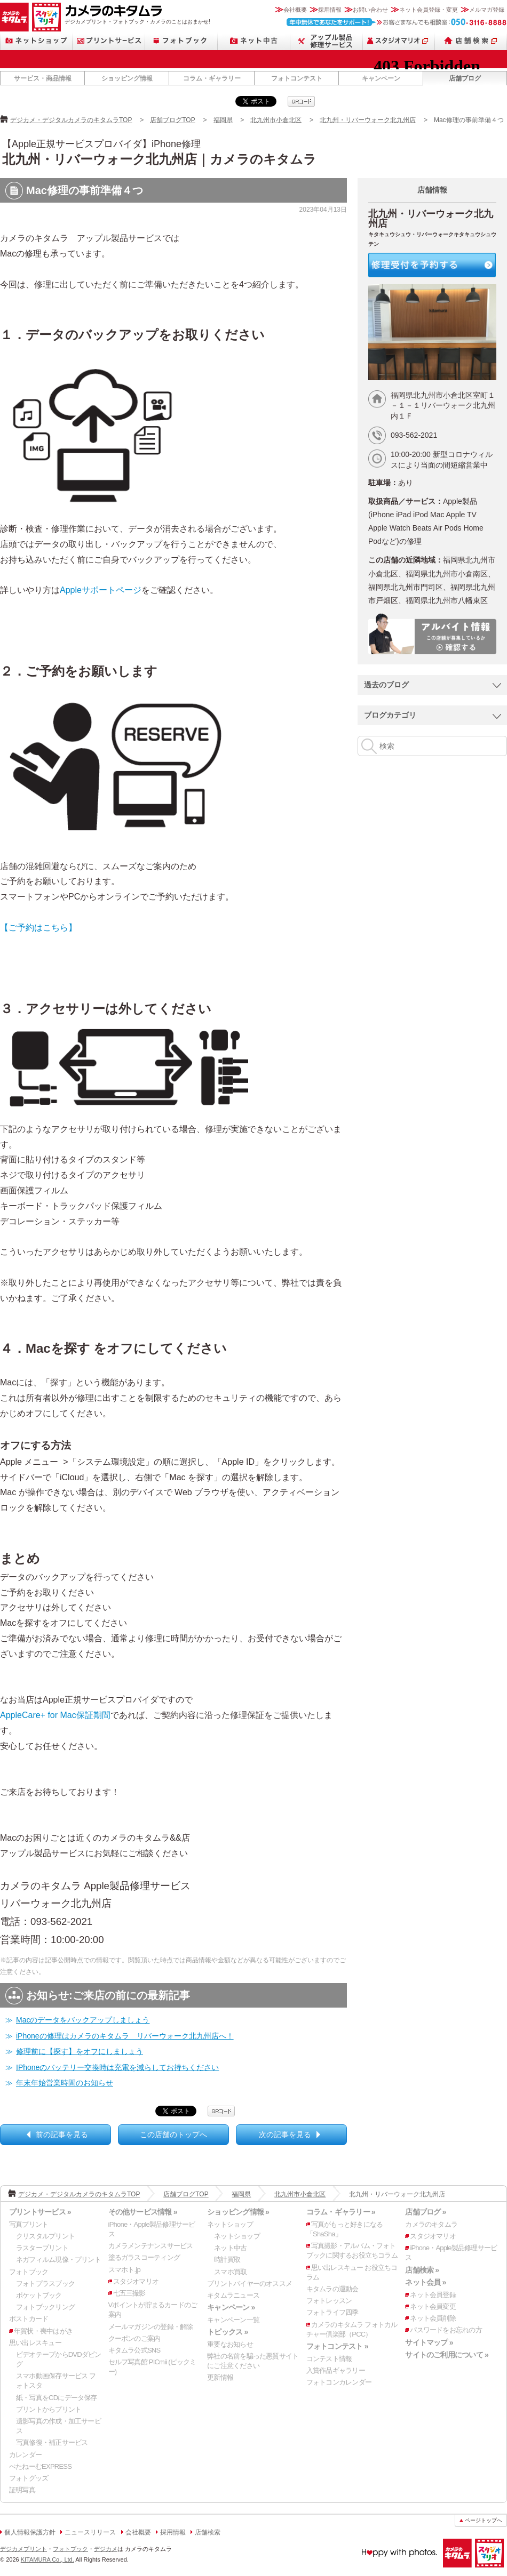  I want to click on 採用情報, so click(330, 9).